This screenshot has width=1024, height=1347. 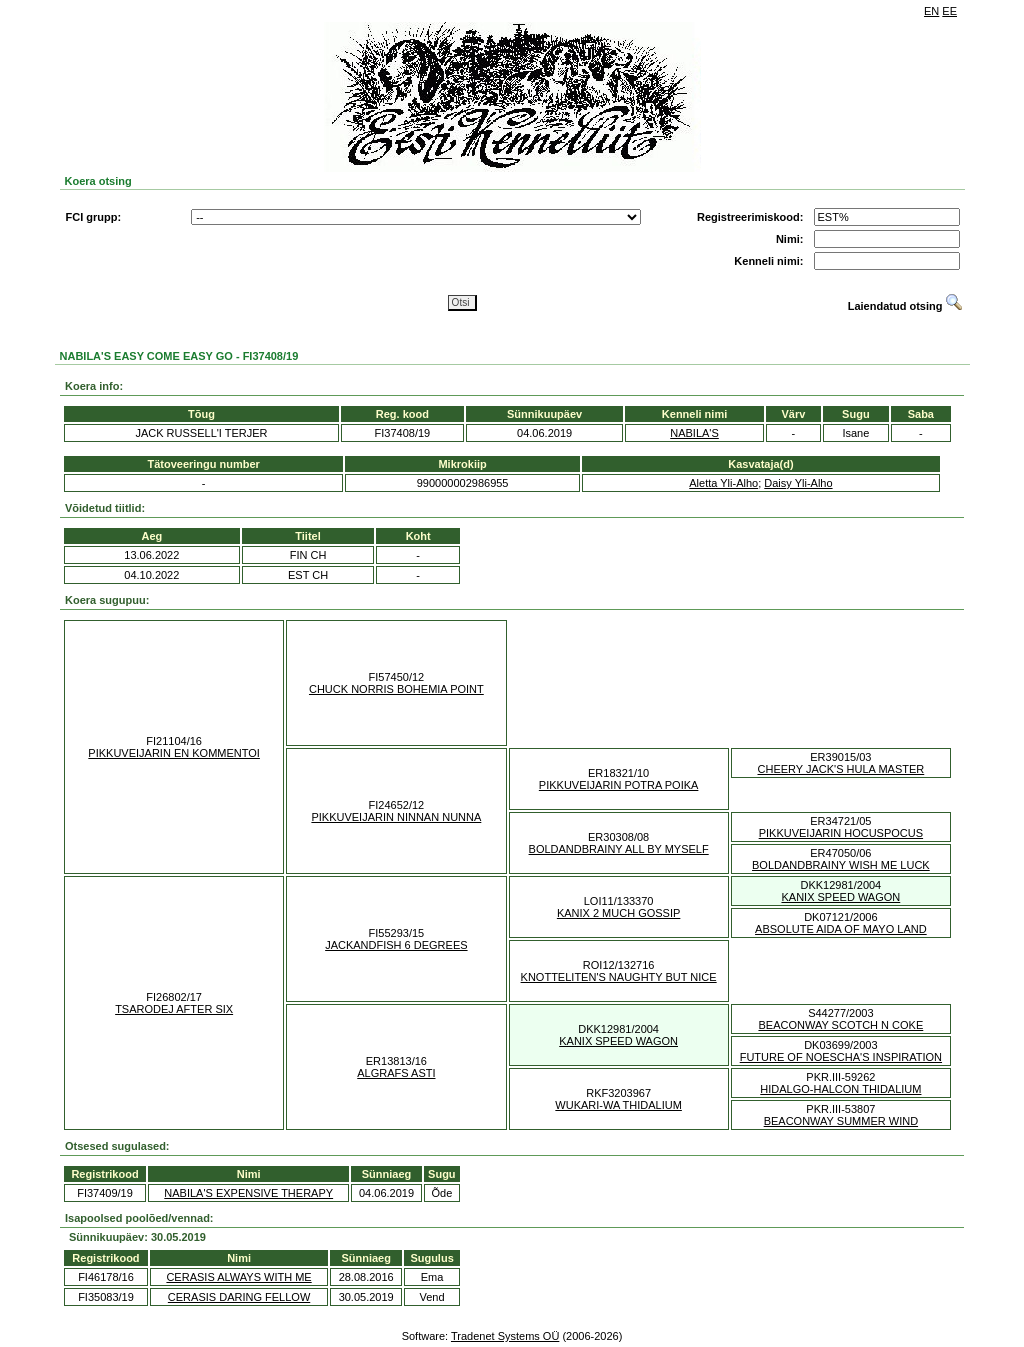 What do you see at coordinates (174, 1009) in the screenshot?
I see `TSARODEJ AFTER SIX` at bounding box center [174, 1009].